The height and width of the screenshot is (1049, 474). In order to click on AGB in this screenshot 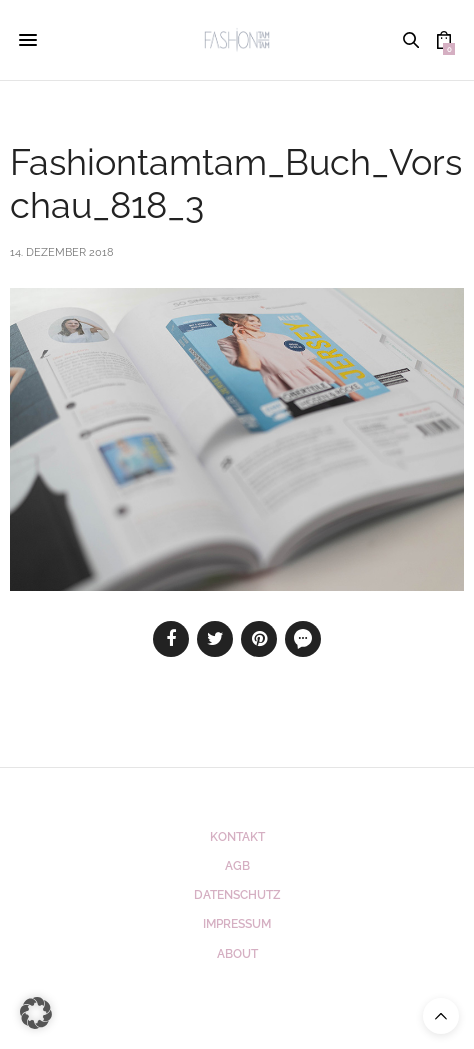, I will do `click(237, 866)`.